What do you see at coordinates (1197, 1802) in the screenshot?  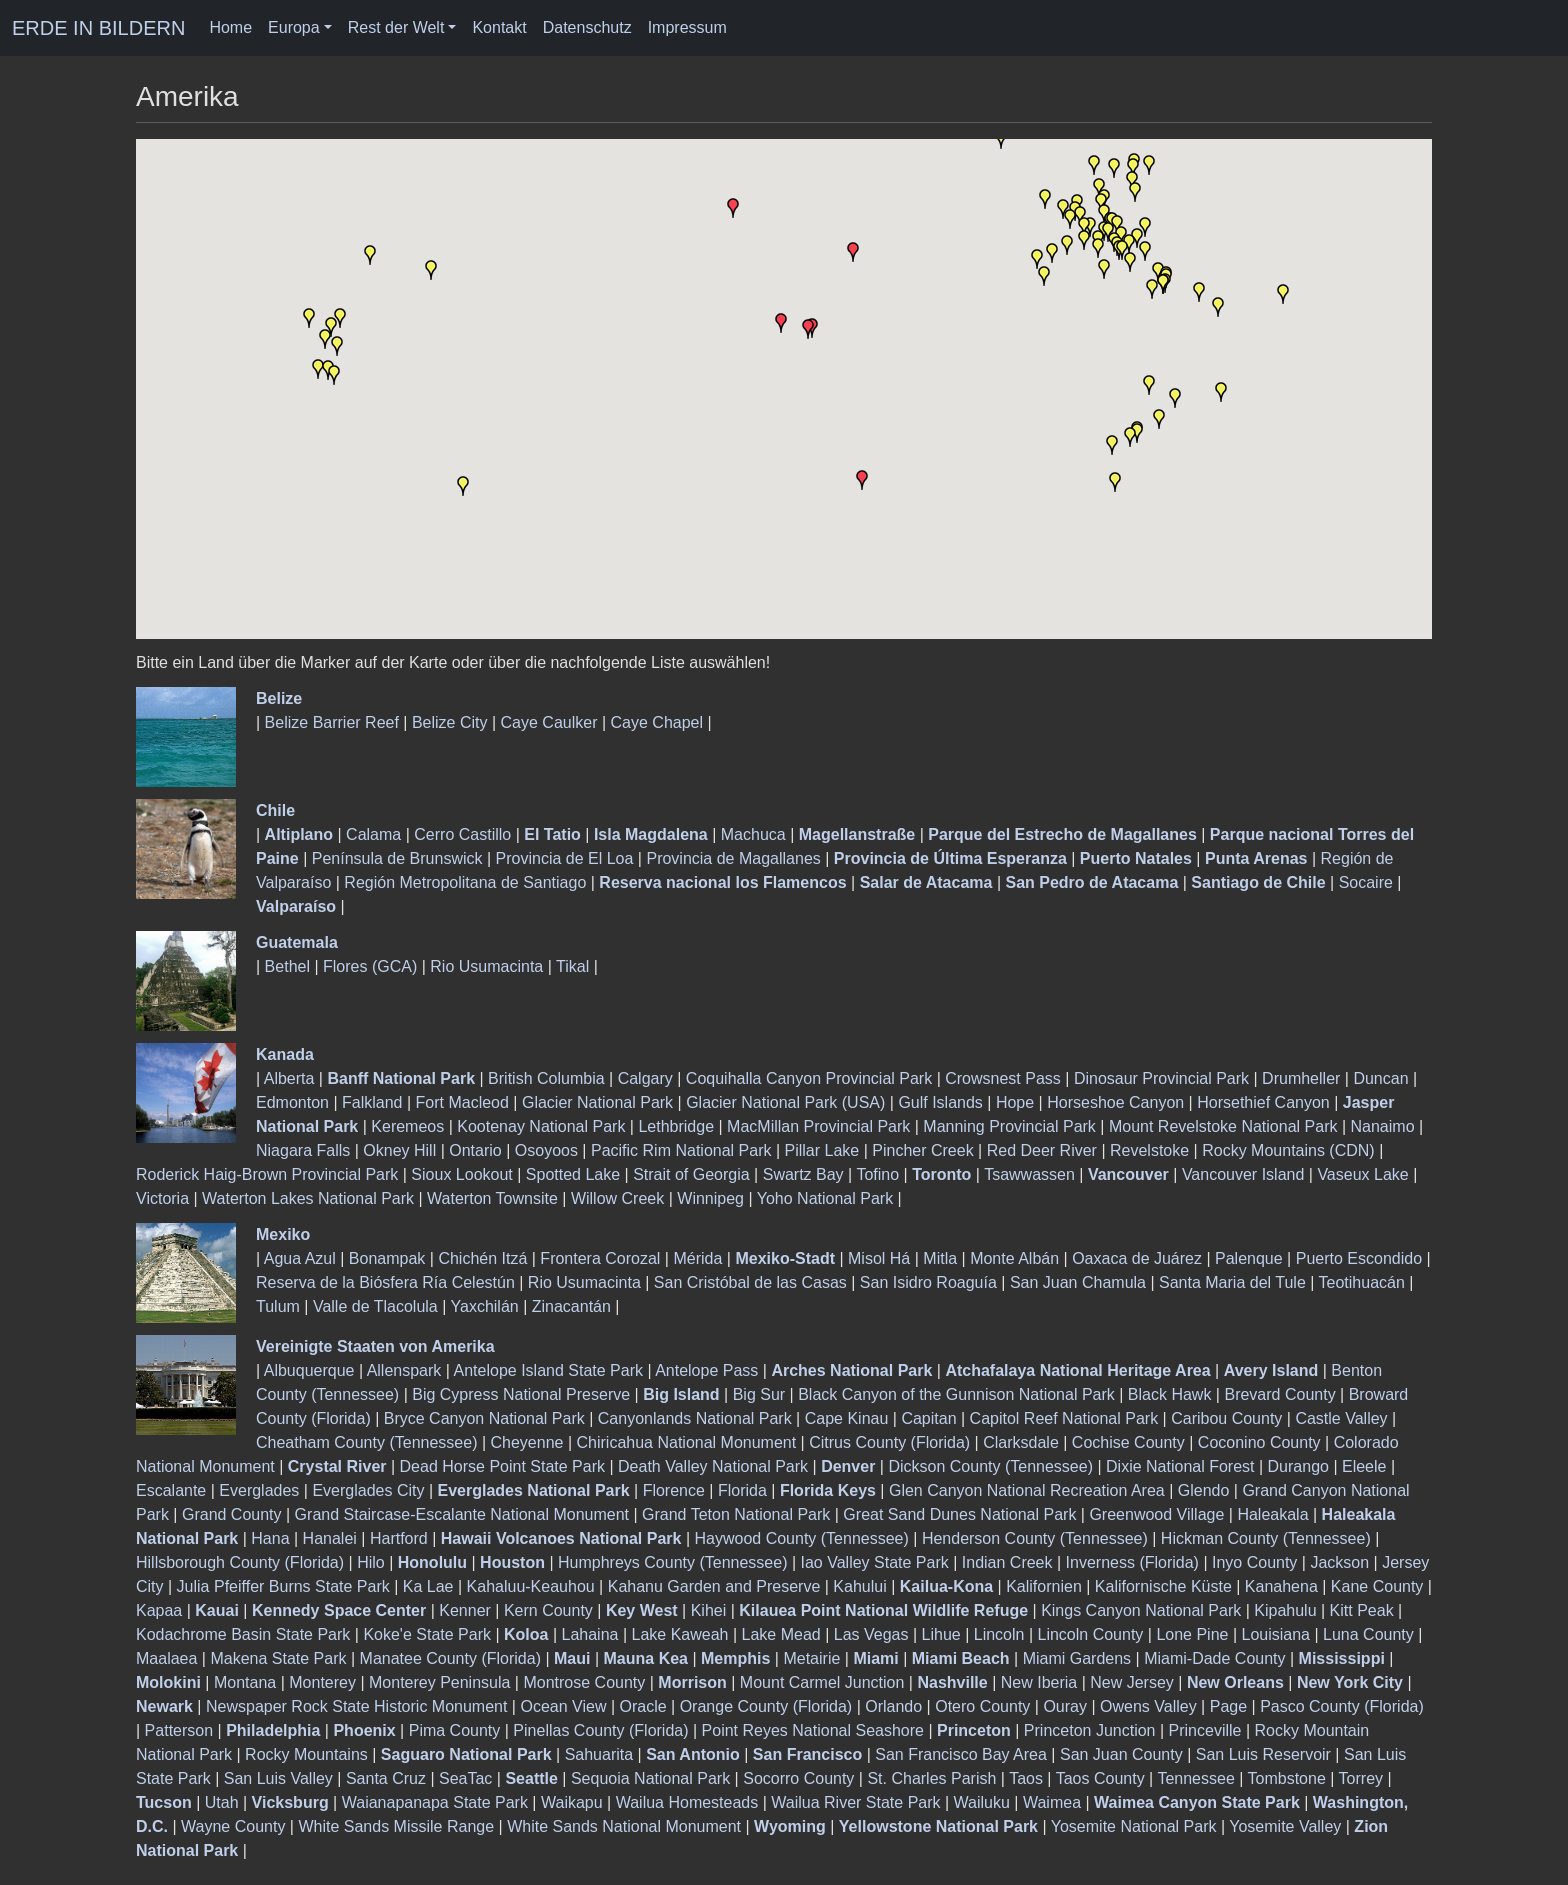 I see `Waimea Canyon State Park` at bounding box center [1197, 1802].